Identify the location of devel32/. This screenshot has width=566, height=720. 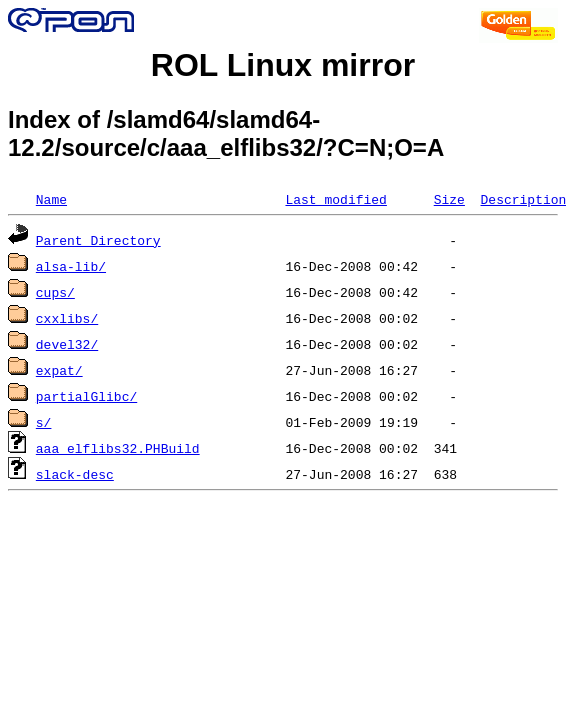
(67, 344).